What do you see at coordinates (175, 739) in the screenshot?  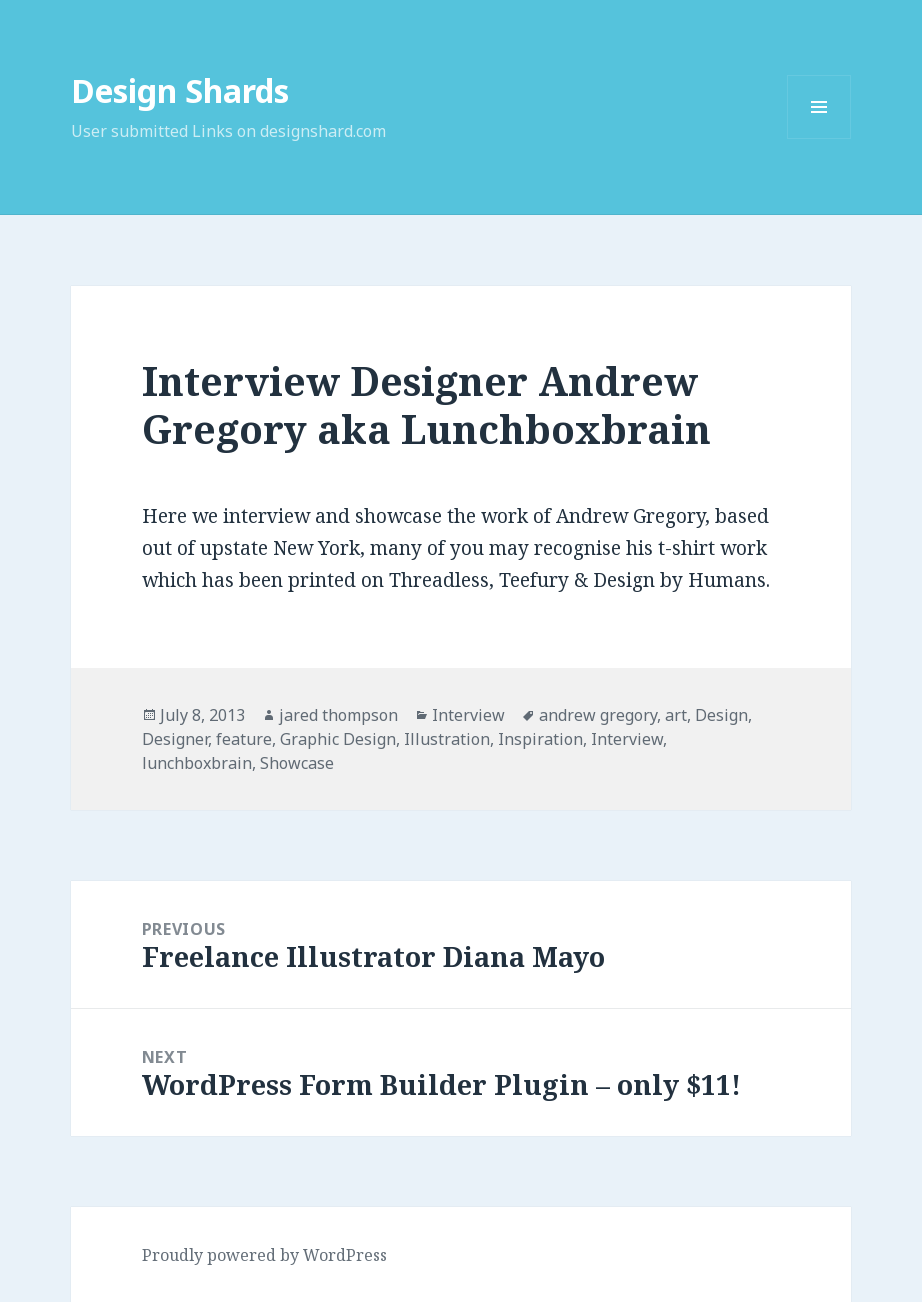 I see `Designer` at bounding box center [175, 739].